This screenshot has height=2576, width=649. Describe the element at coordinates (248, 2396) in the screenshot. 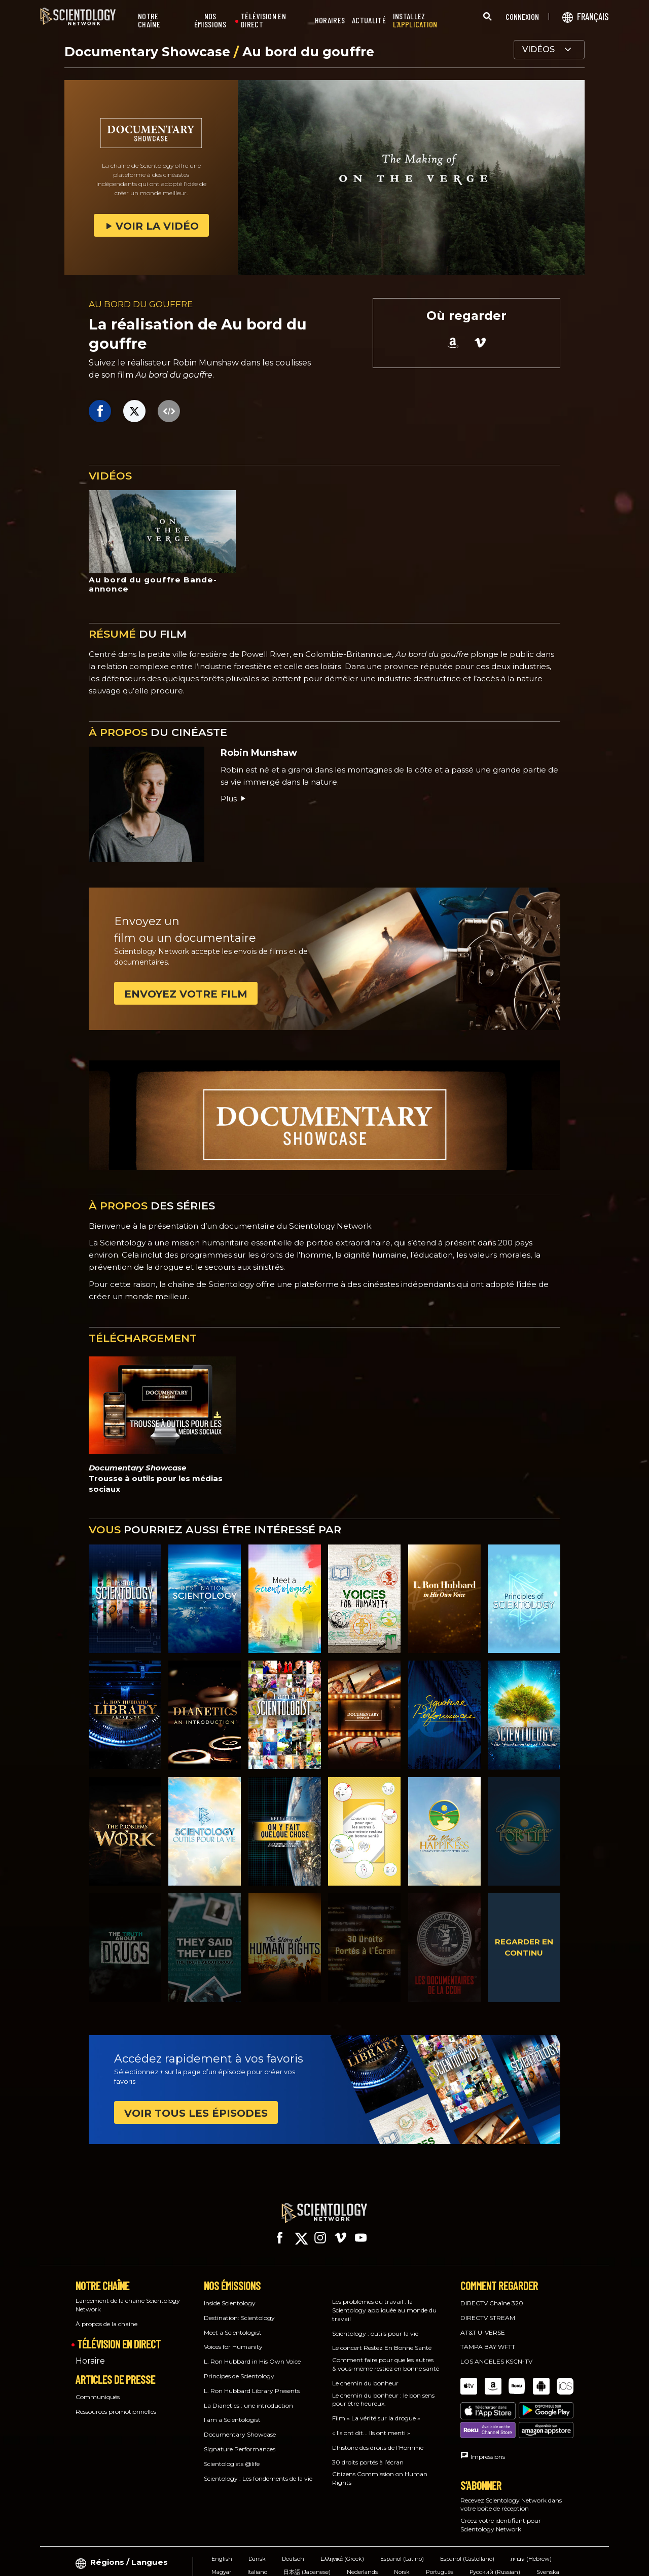

I see `La Dianetics : une introduction` at that location.